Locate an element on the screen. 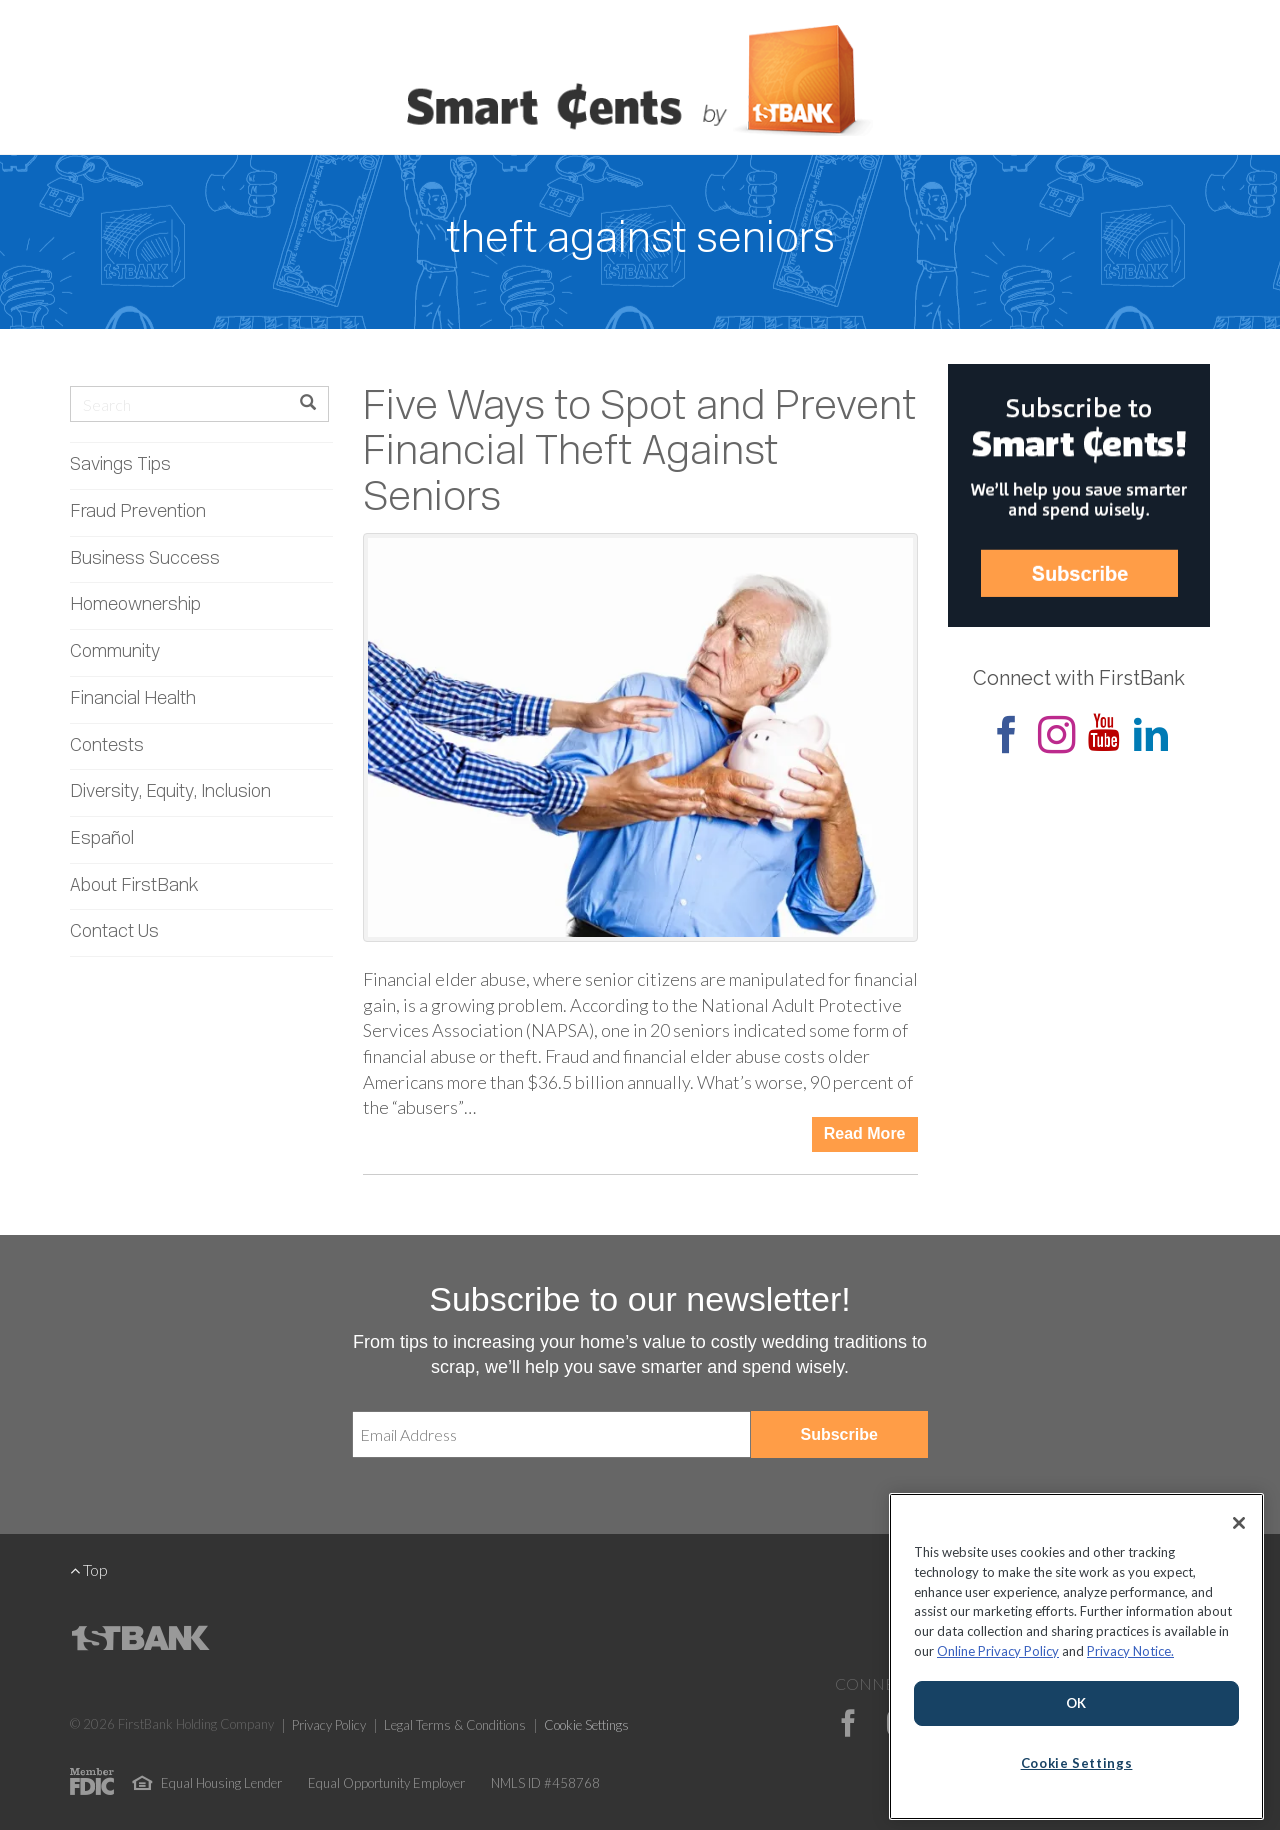 This screenshot has width=1280, height=1830. Cookie Settings [Cookie Settings, Opens the preference center dialog] is located at coordinates (1077, 1763).